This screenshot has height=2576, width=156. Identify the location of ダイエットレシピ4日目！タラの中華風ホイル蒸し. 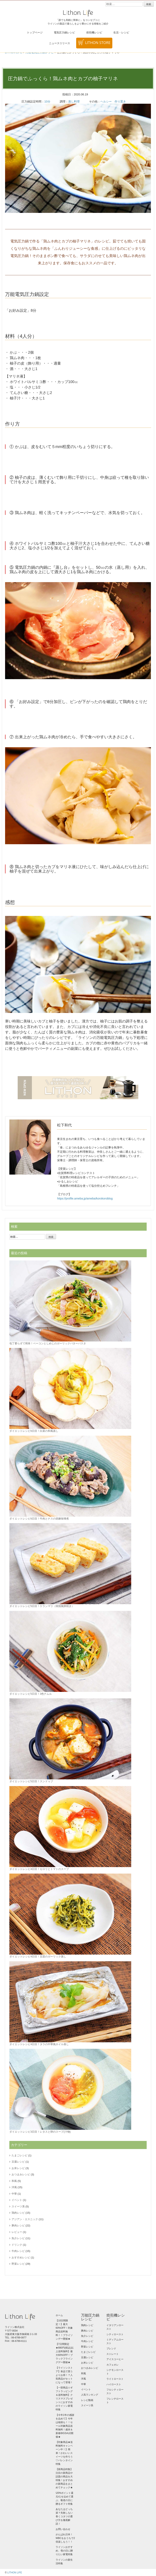
(39, 2044).